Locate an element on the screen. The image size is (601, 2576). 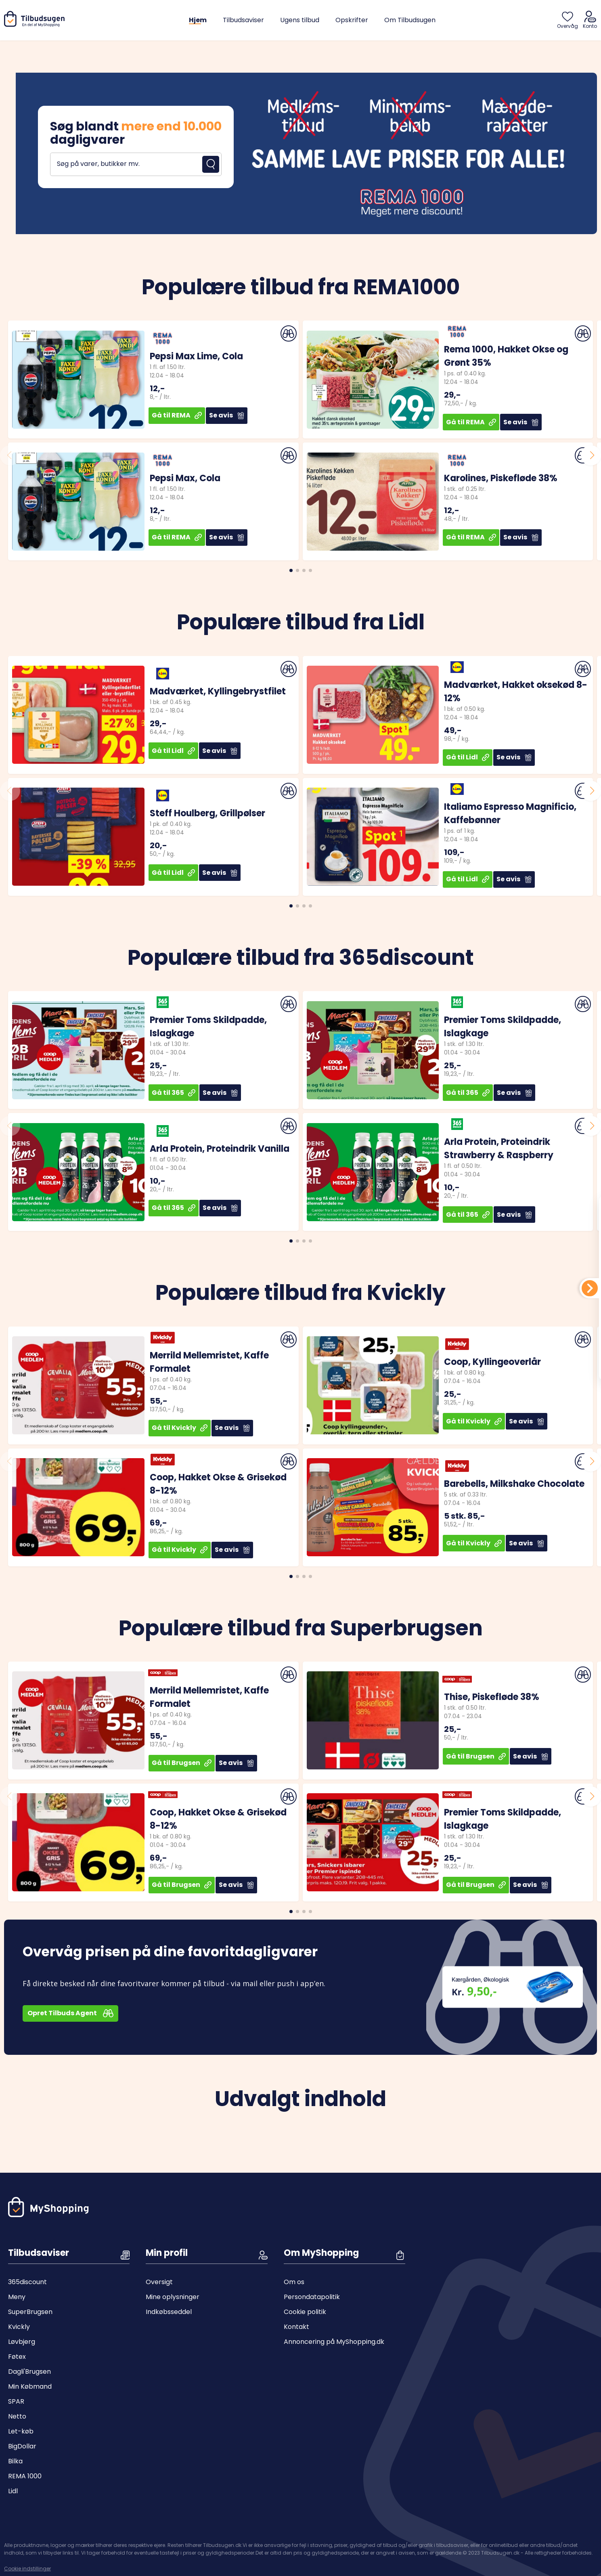
Opskrifter is located at coordinates (351, 20).